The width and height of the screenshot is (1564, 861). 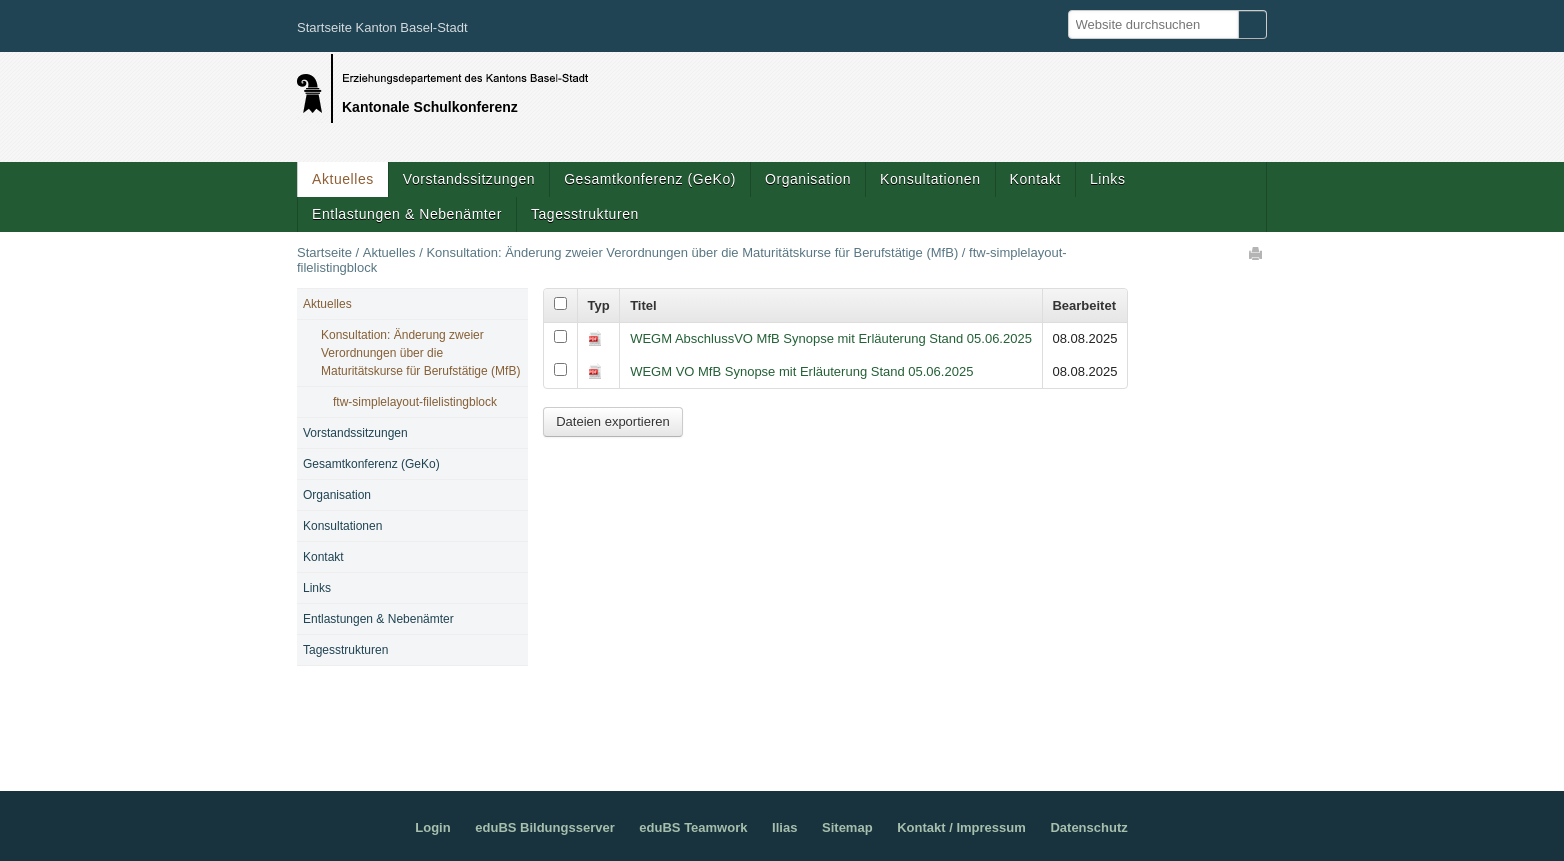 What do you see at coordinates (585, 214) in the screenshot?
I see `Tagesstrukturen` at bounding box center [585, 214].